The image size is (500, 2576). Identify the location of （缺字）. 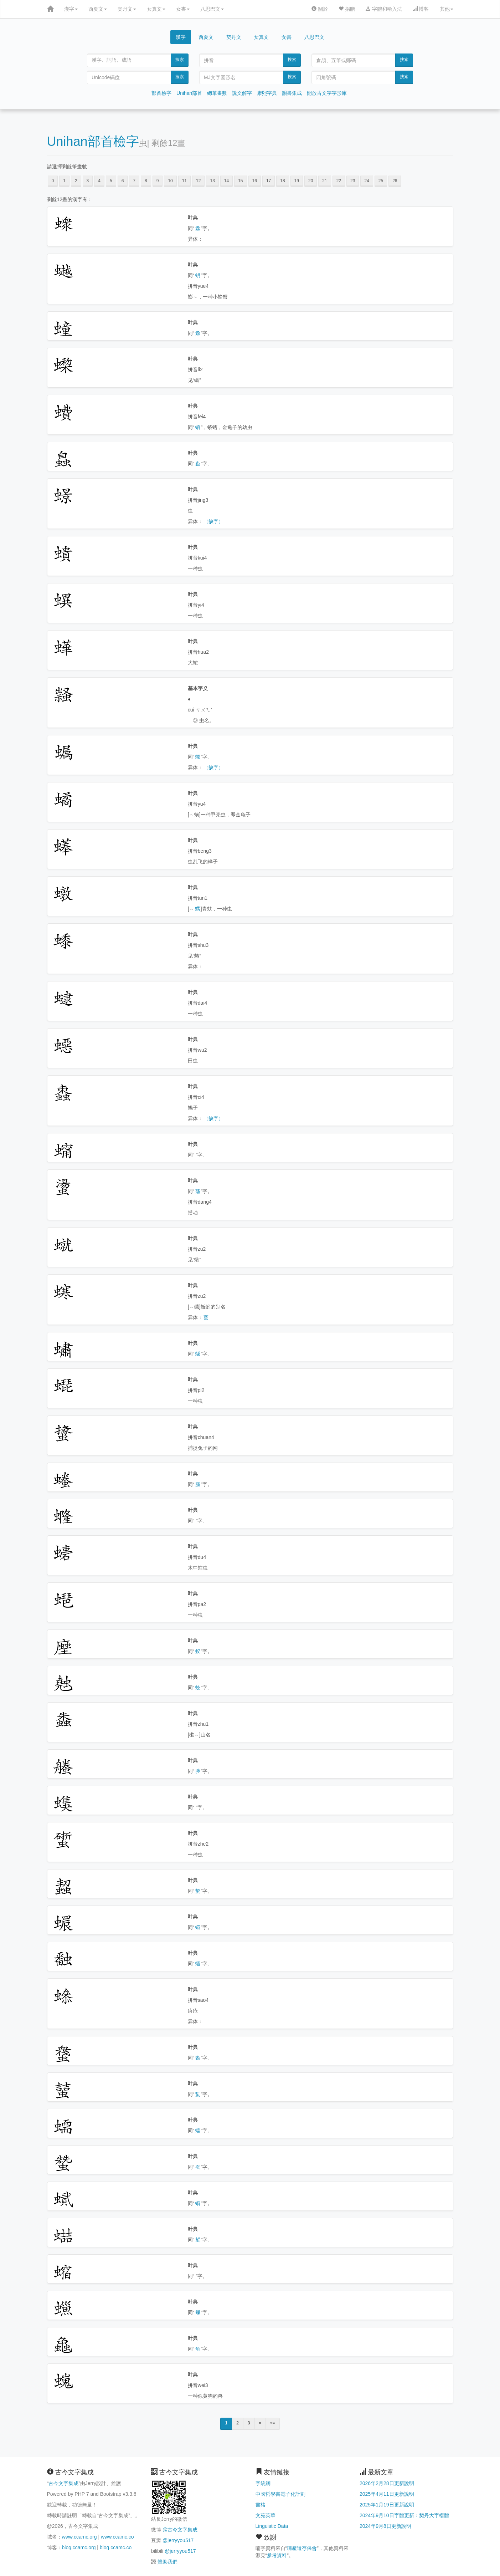
(213, 521).